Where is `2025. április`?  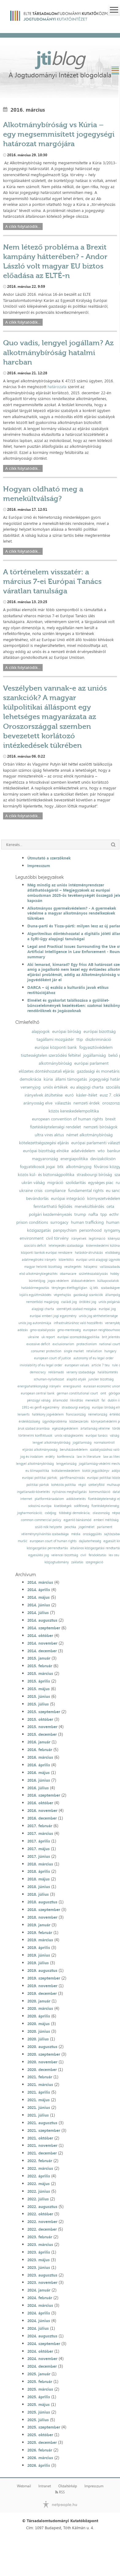 2025. április is located at coordinates (38, 2397).